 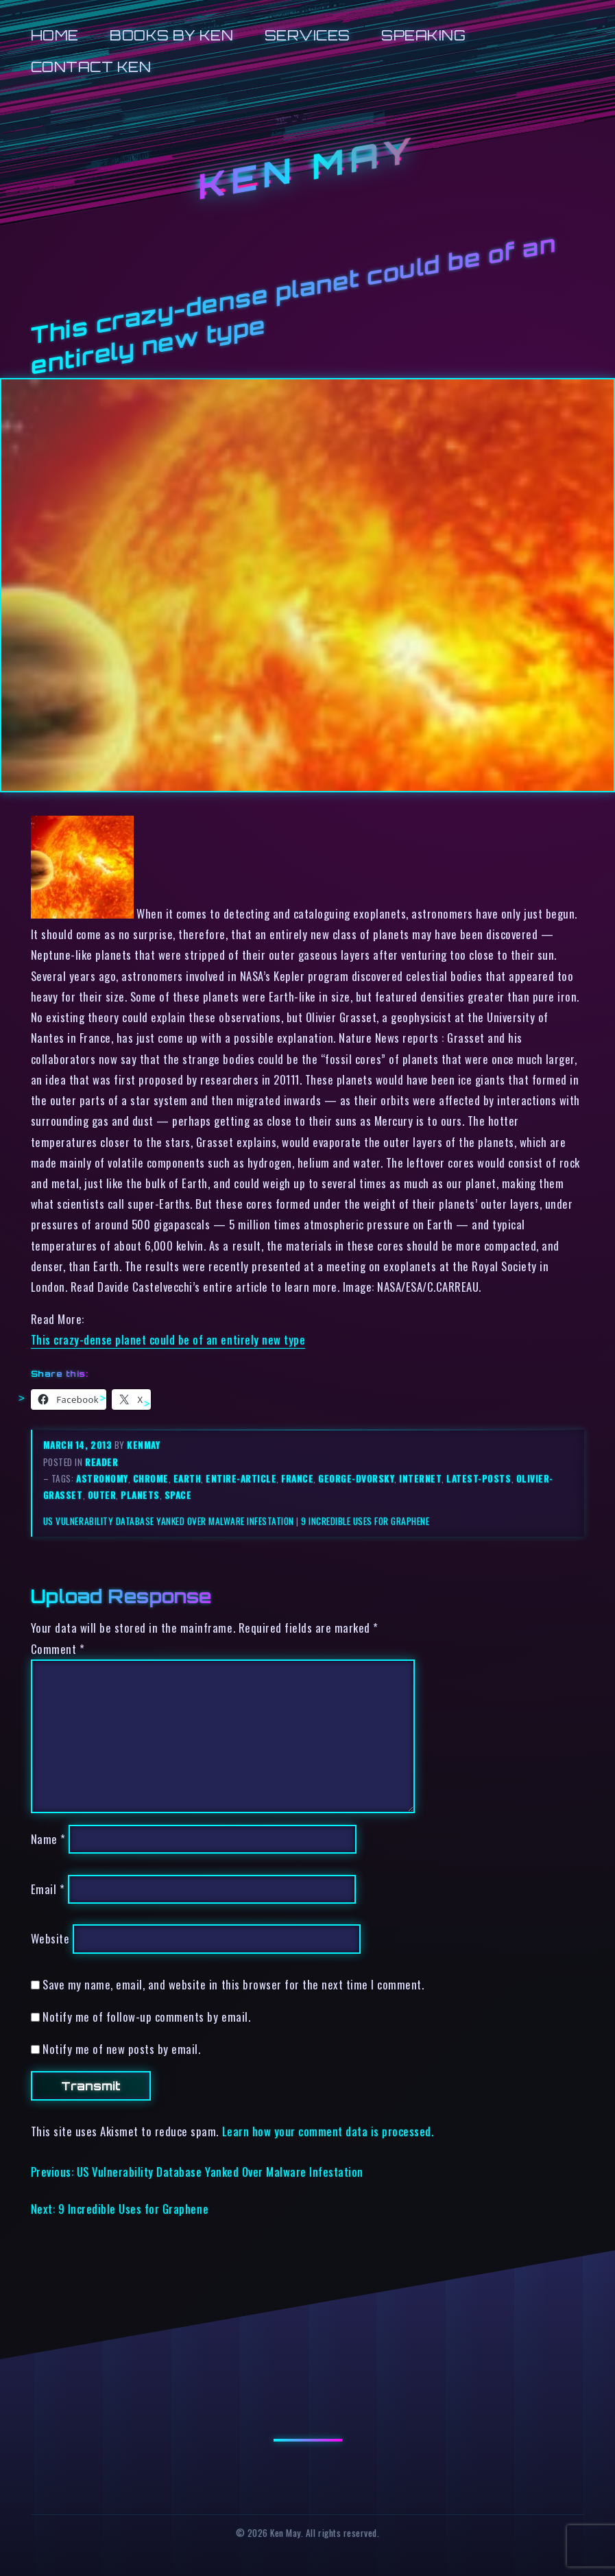 I want to click on space, so click(x=178, y=1495).